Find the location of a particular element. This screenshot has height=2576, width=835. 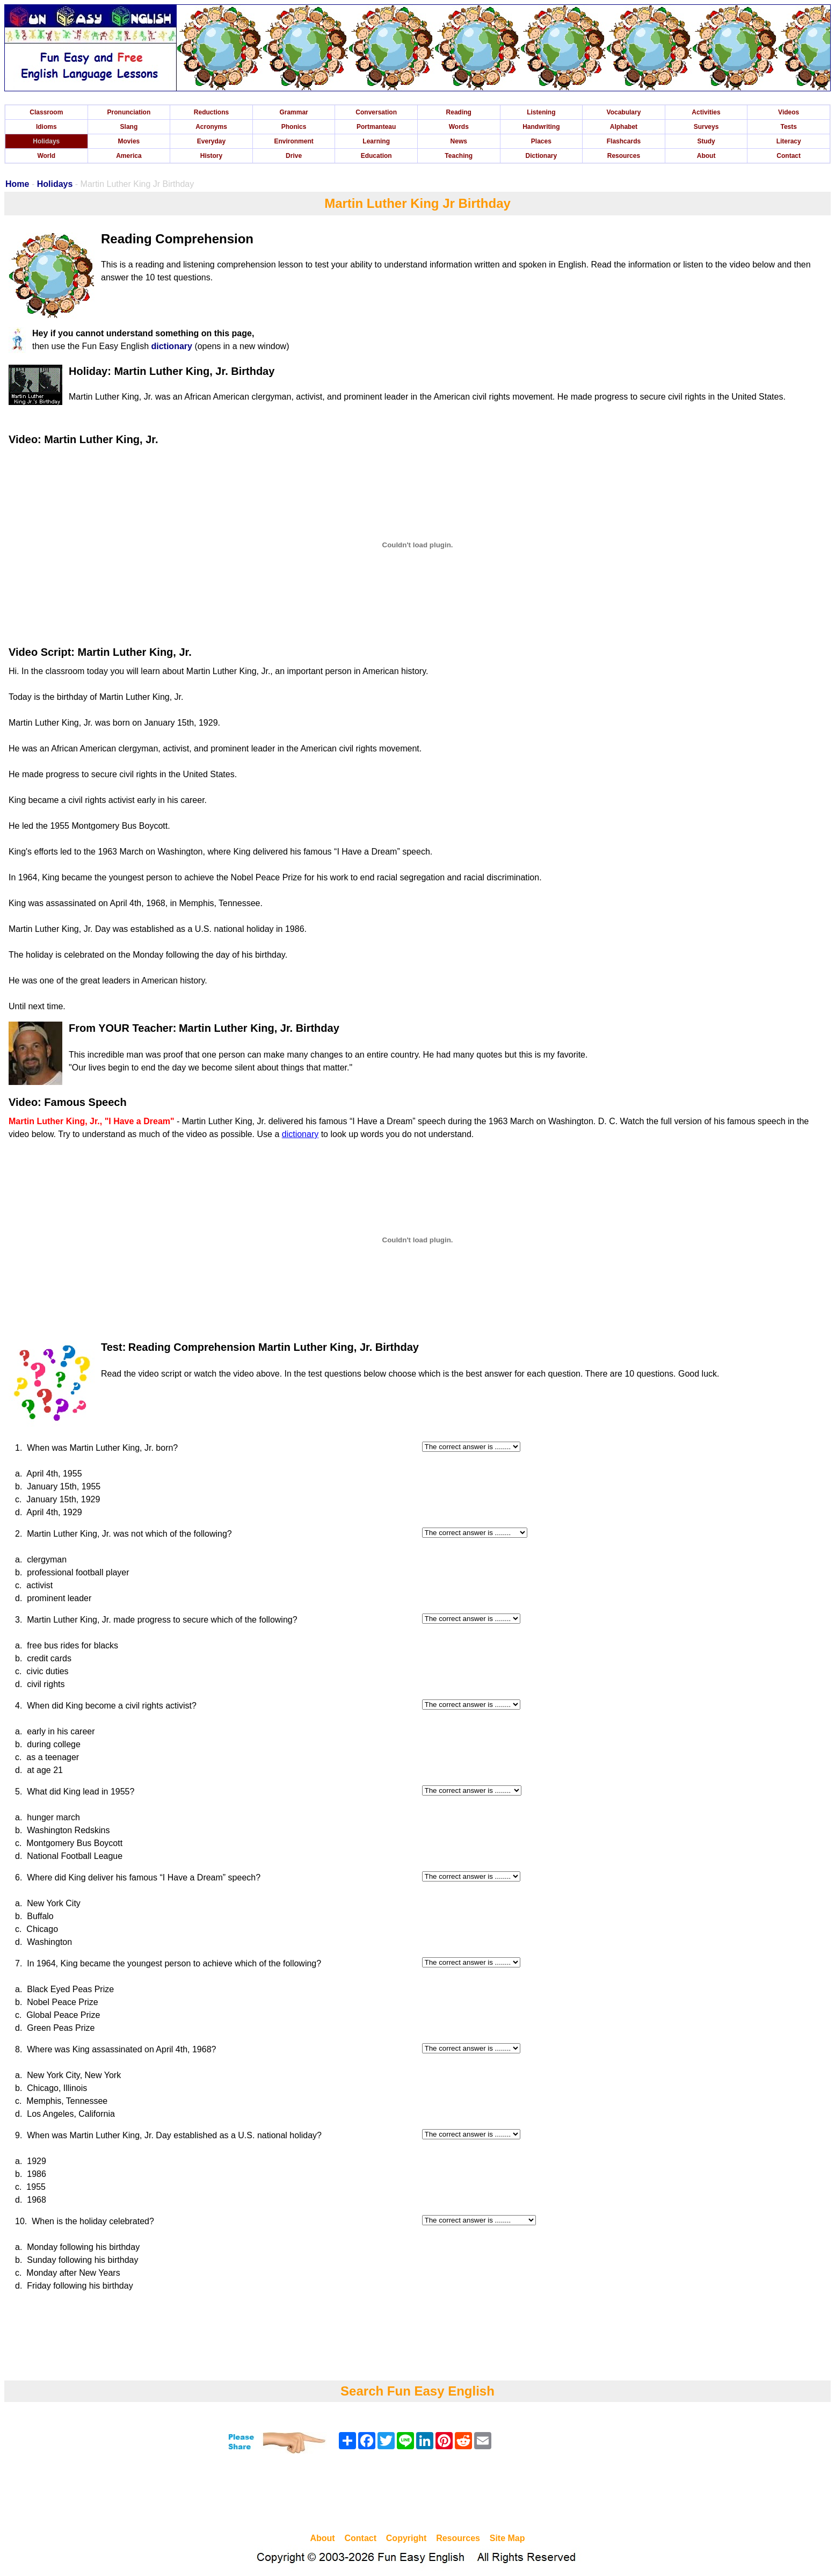

Learning is located at coordinates (376, 141).